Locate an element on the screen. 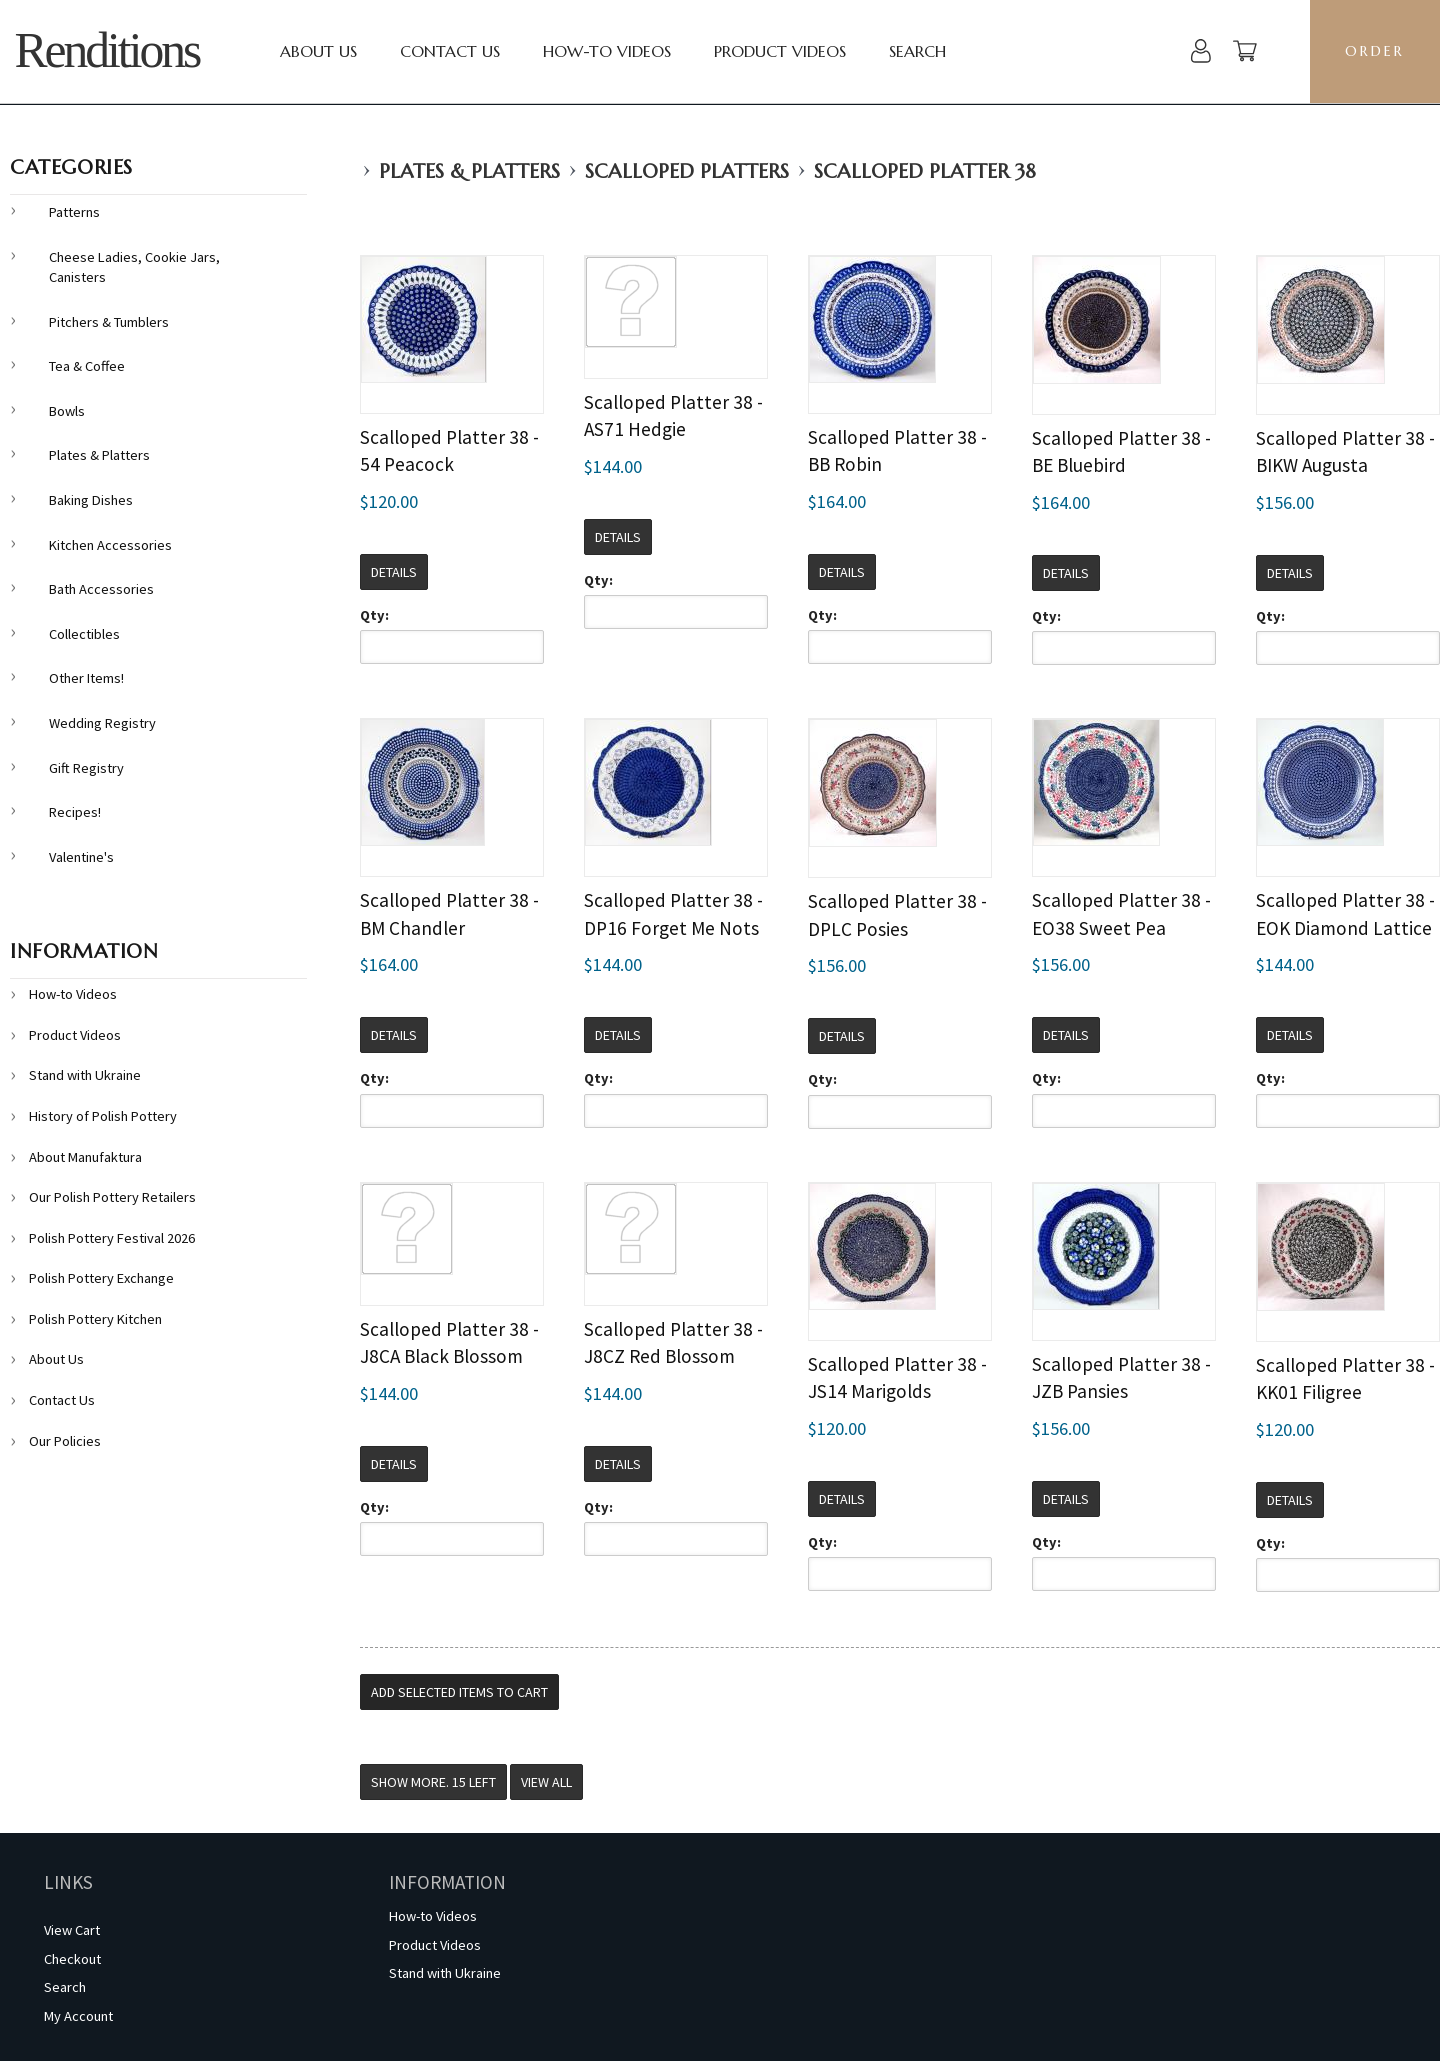 The image size is (1440, 2061). Cheese Ladies, Cookie Jars, Canisters is located at coordinates (134, 267).